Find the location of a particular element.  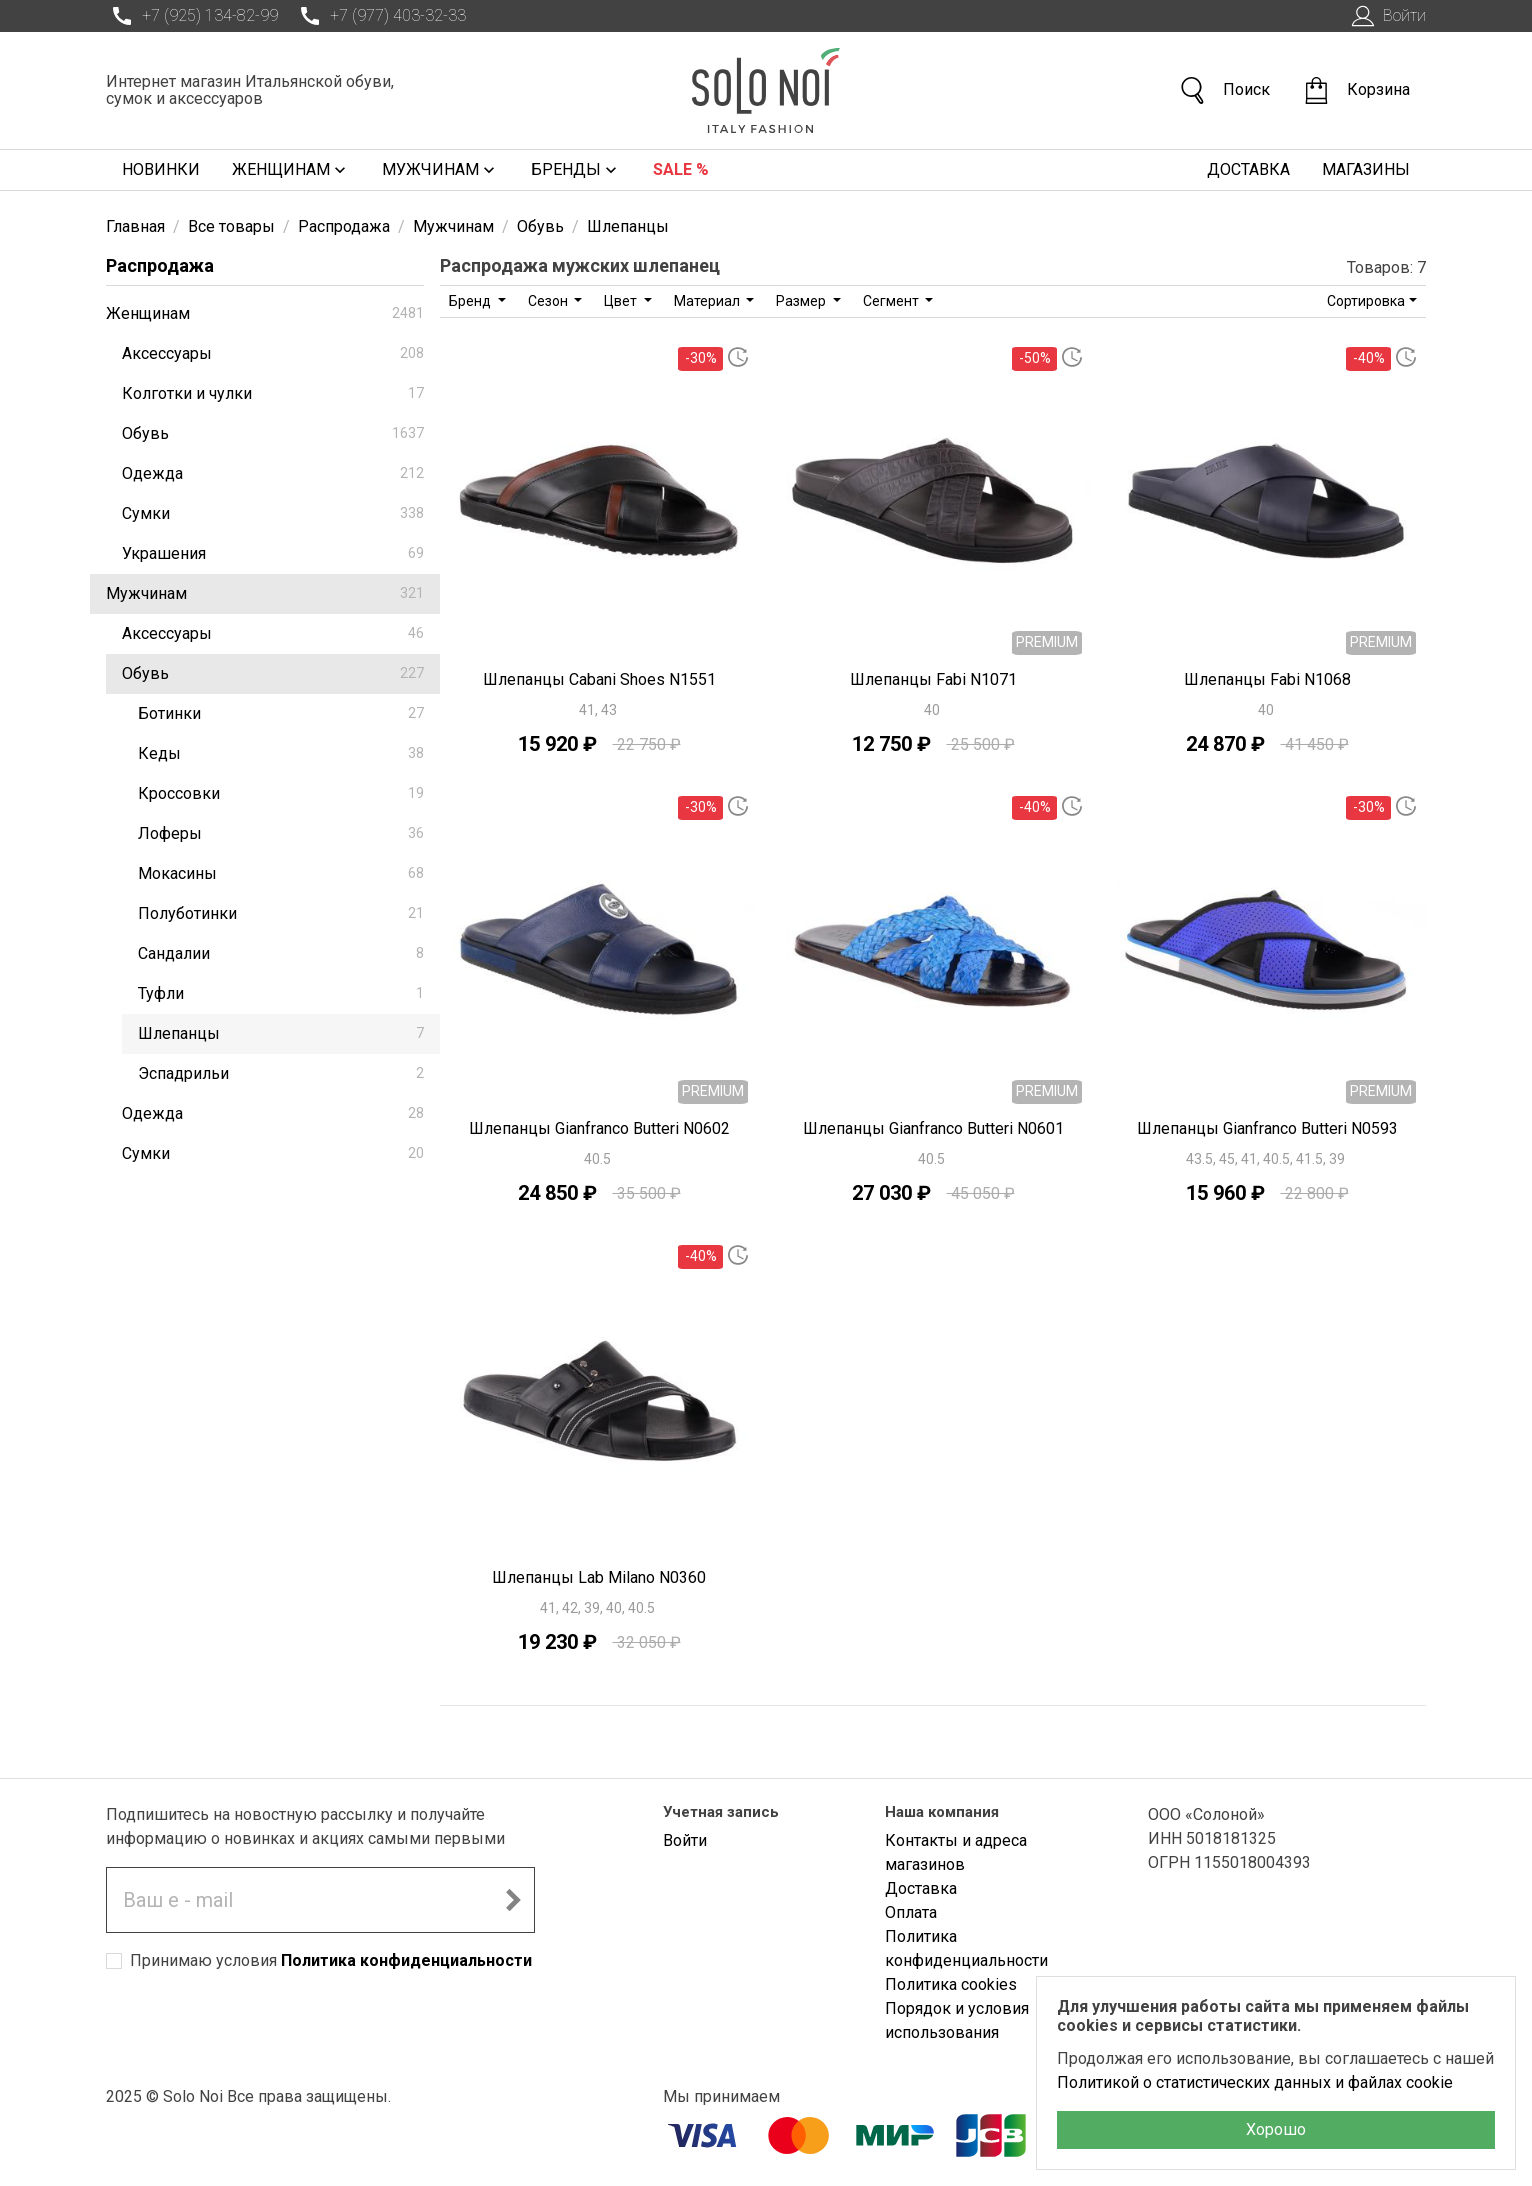

Материал is located at coordinates (708, 301).